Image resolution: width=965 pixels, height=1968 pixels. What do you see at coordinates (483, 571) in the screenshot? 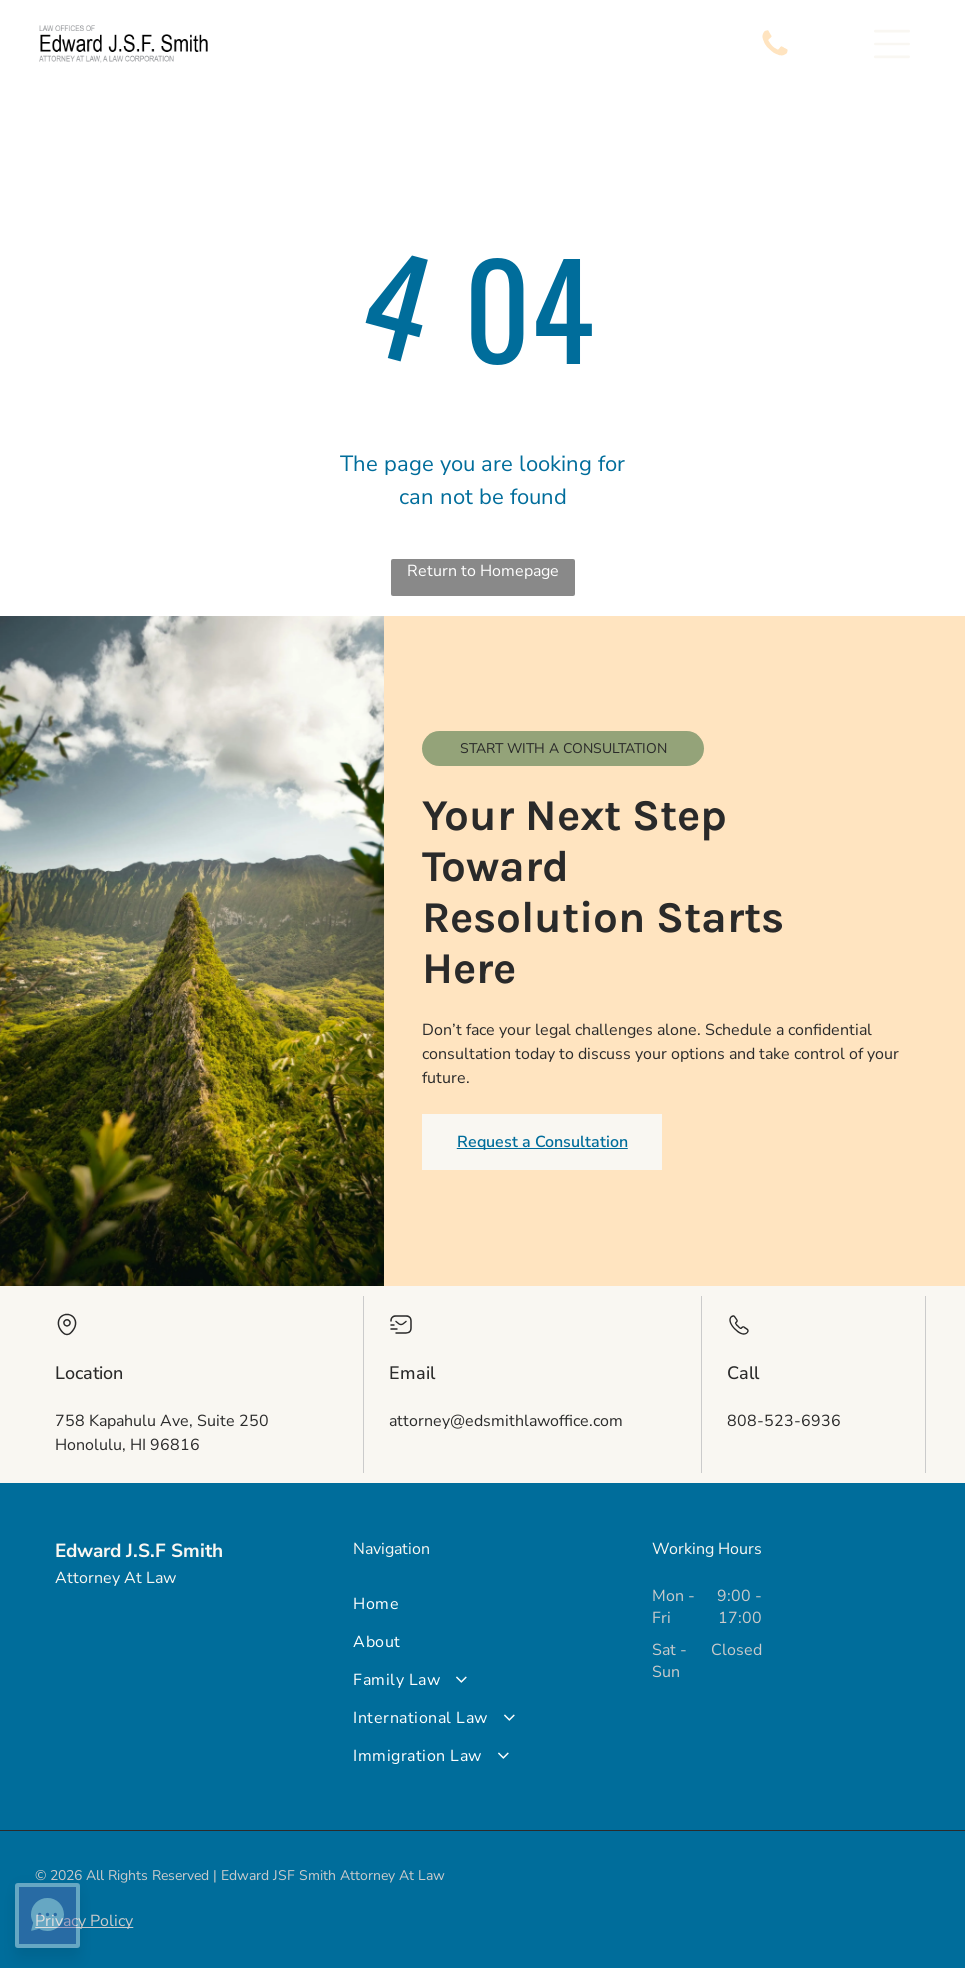
I see `Return to Homepage` at bounding box center [483, 571].